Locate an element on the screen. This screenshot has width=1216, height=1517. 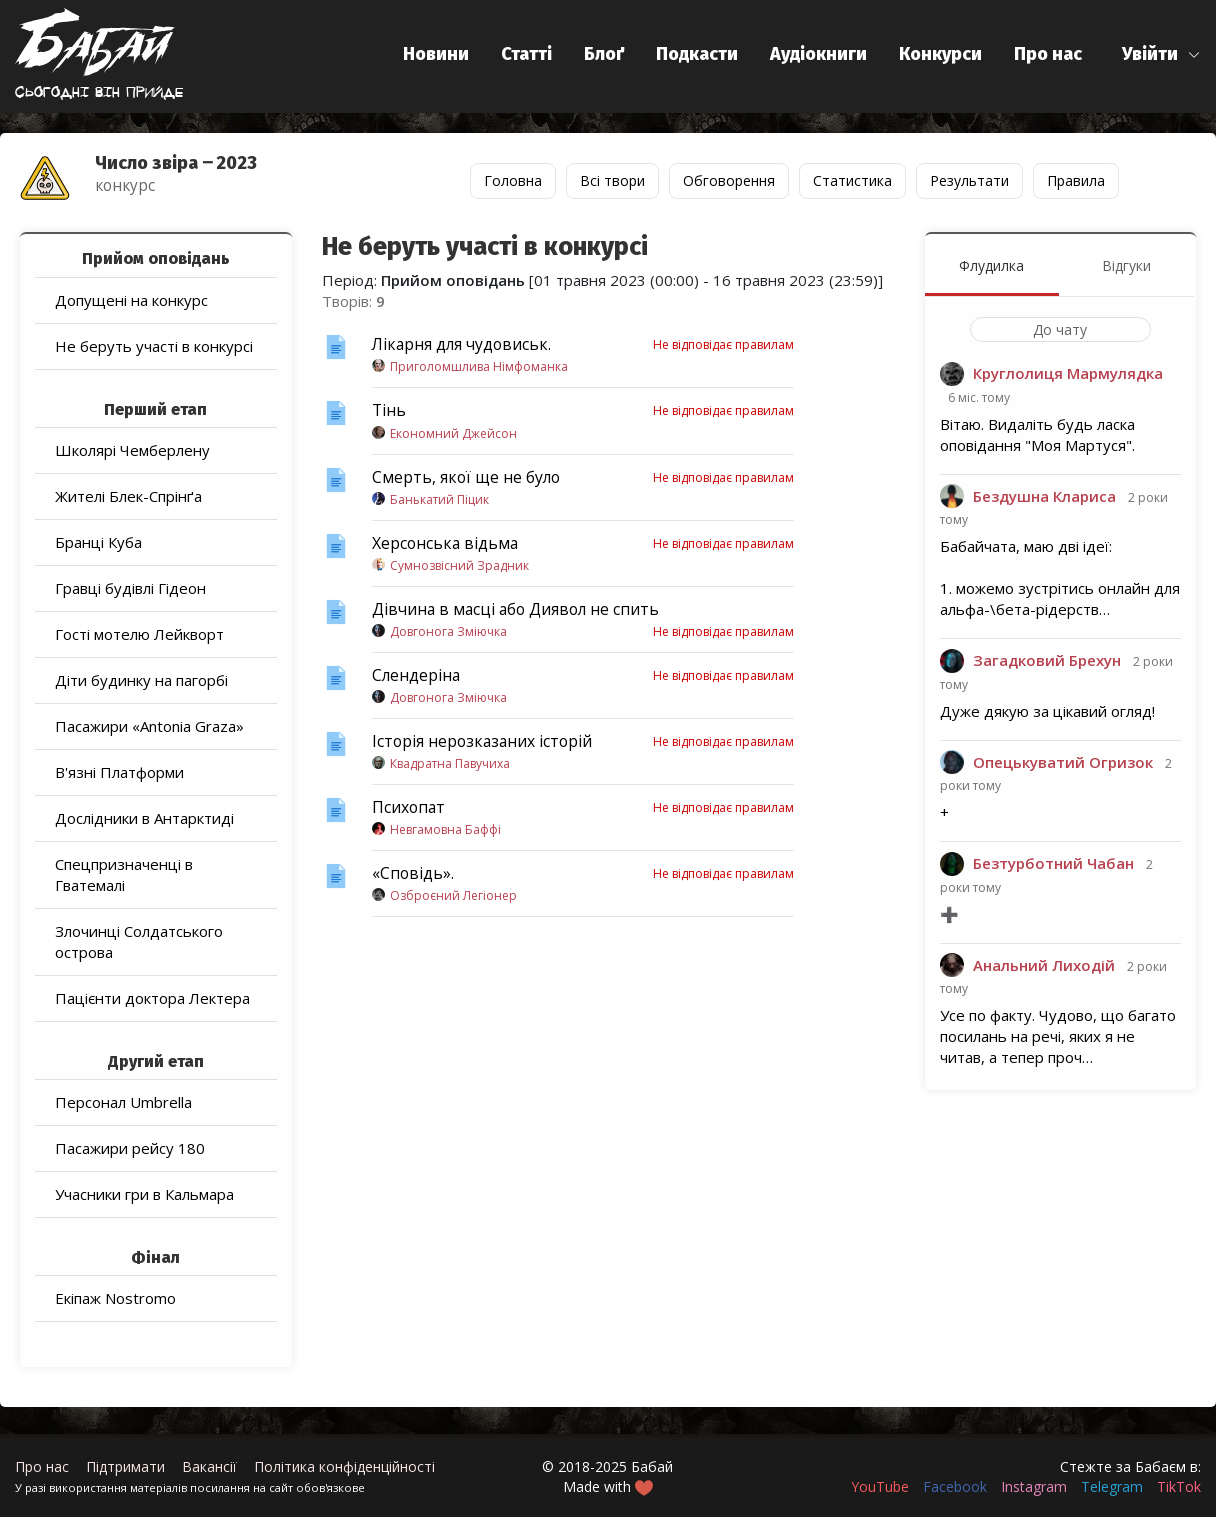
Блоґ is located at coordinates (604, 54).